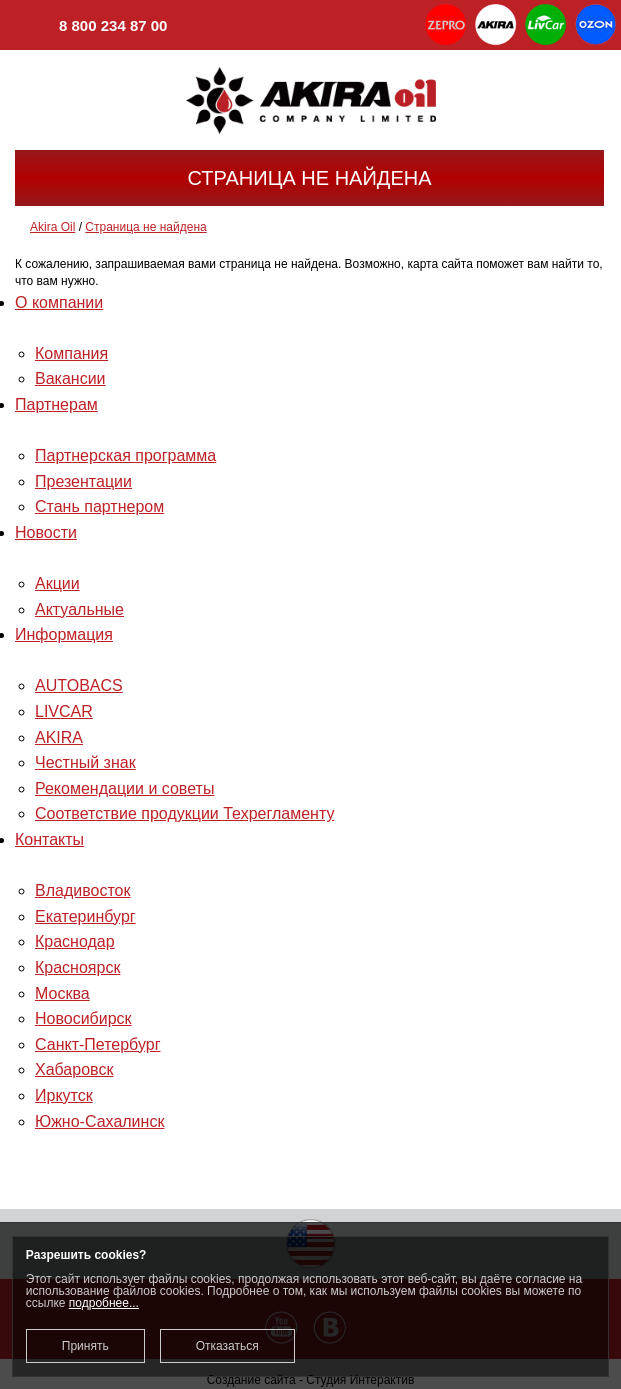 This screenshot has height=1389, width=621. What do you see at coordinates (91, 27) in the screenshot?
I see `8 800 234 87 00` at bounding box center [91, 27].